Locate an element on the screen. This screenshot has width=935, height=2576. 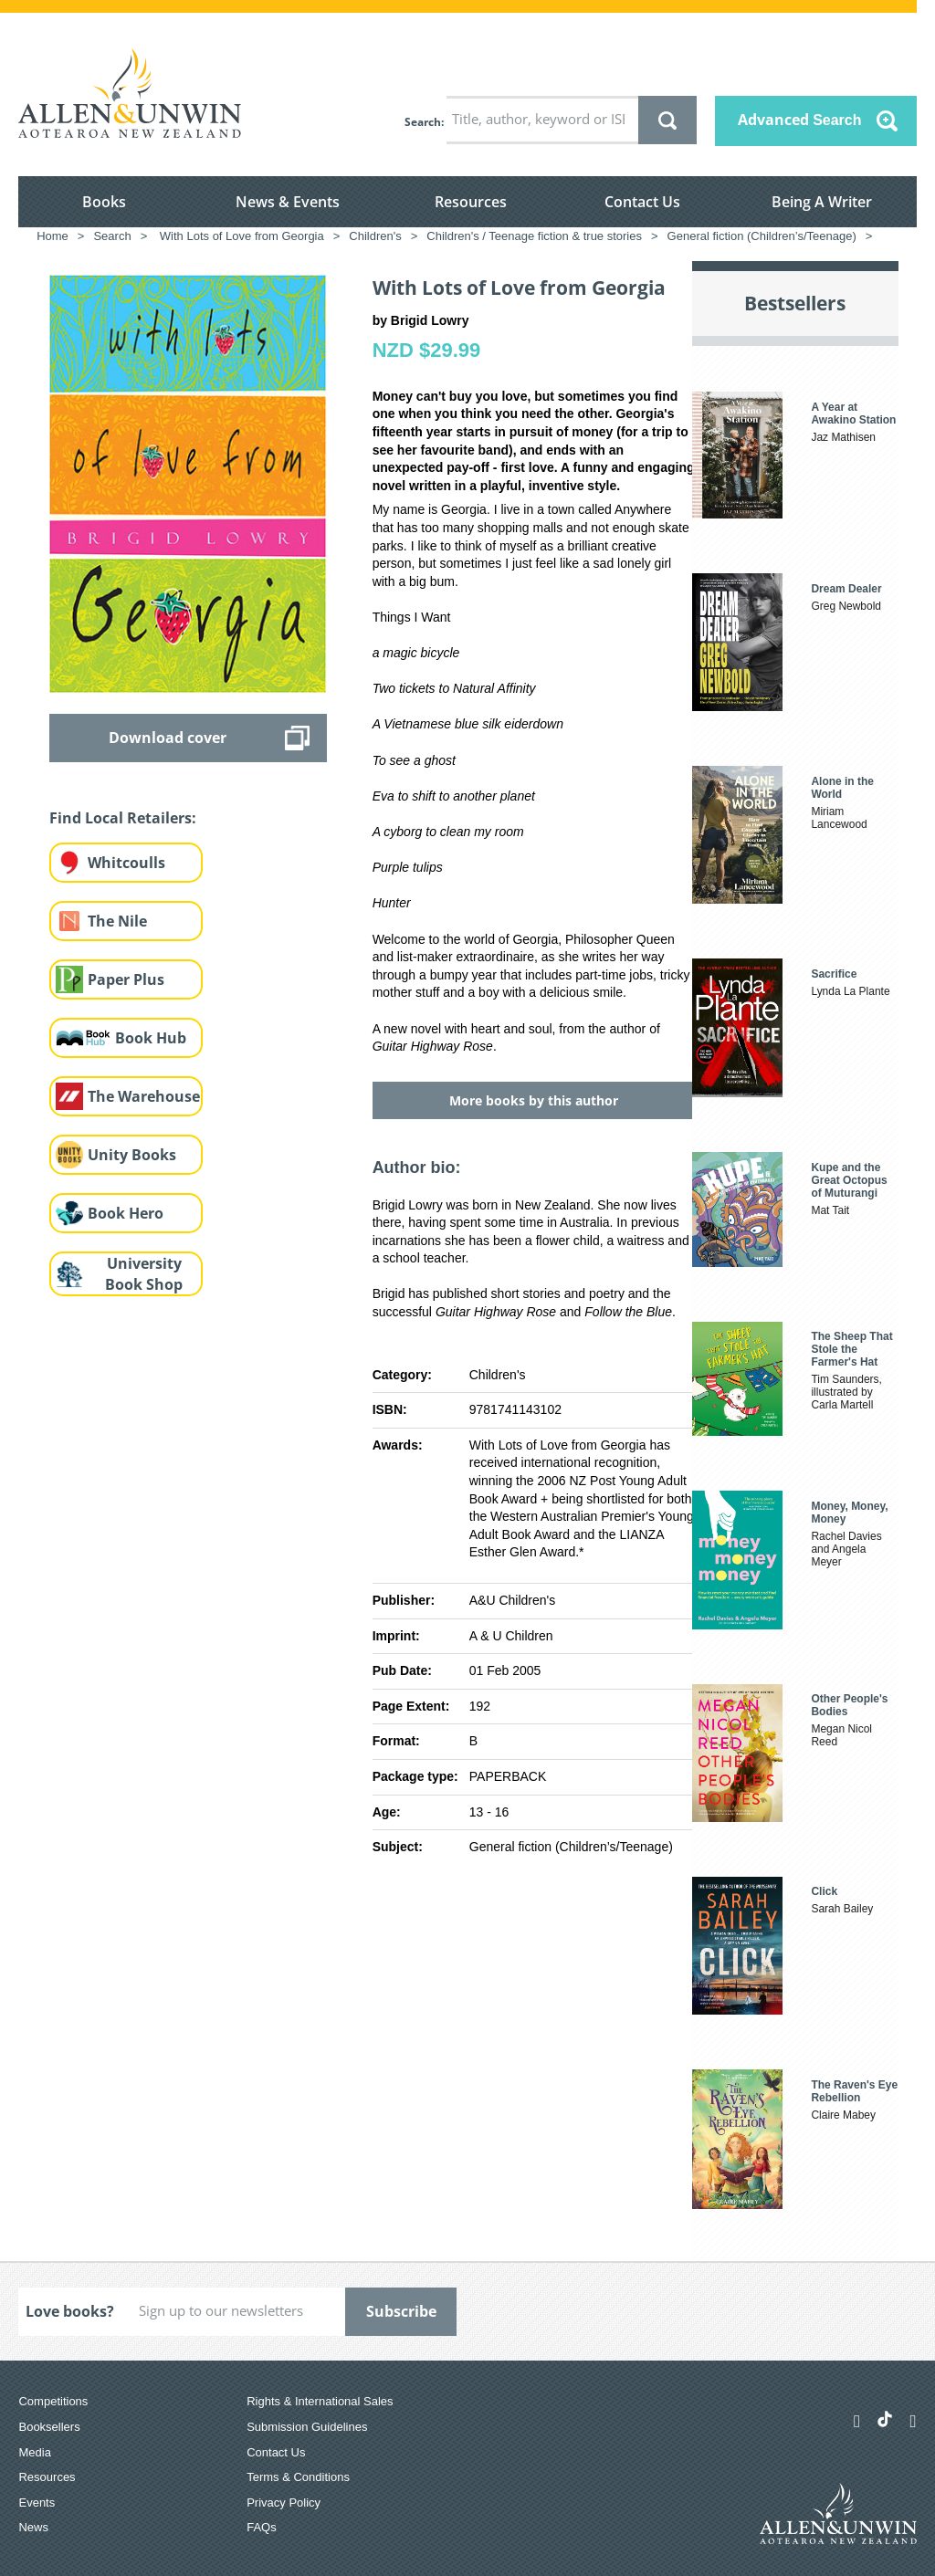
University Book Shop is located at coordinates (144, 1273).